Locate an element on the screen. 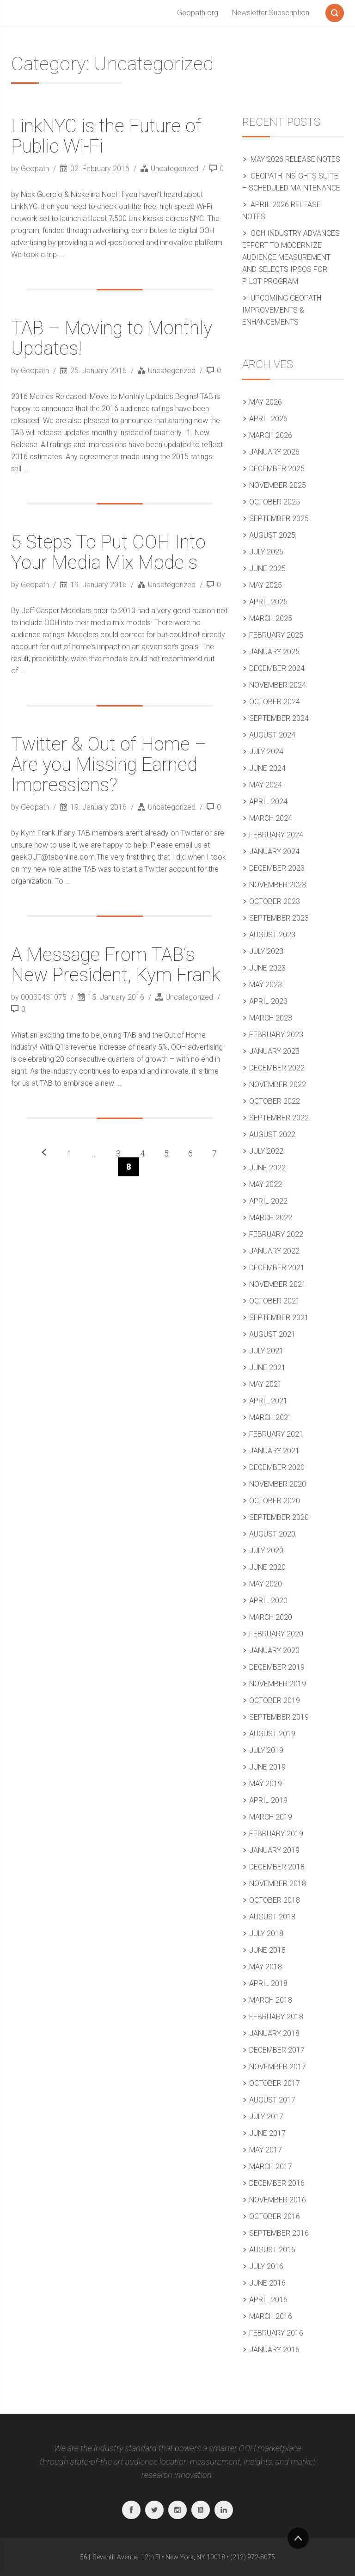  June 2021 is located at coordinates (267, 1367).